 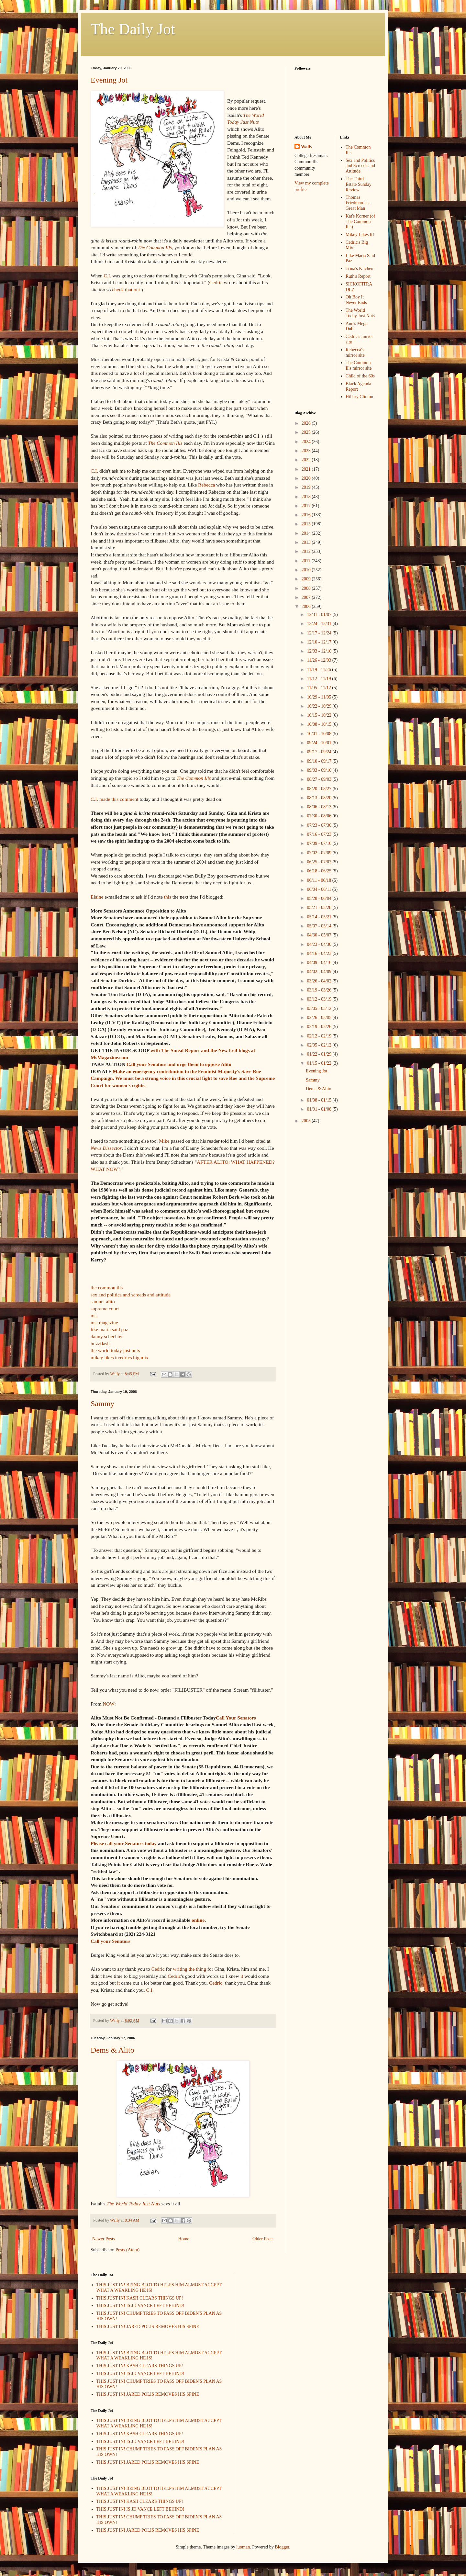 What do you see at coordinates (167, 897) in the screenshot?
I see `this` at bounding box center [167, 897].